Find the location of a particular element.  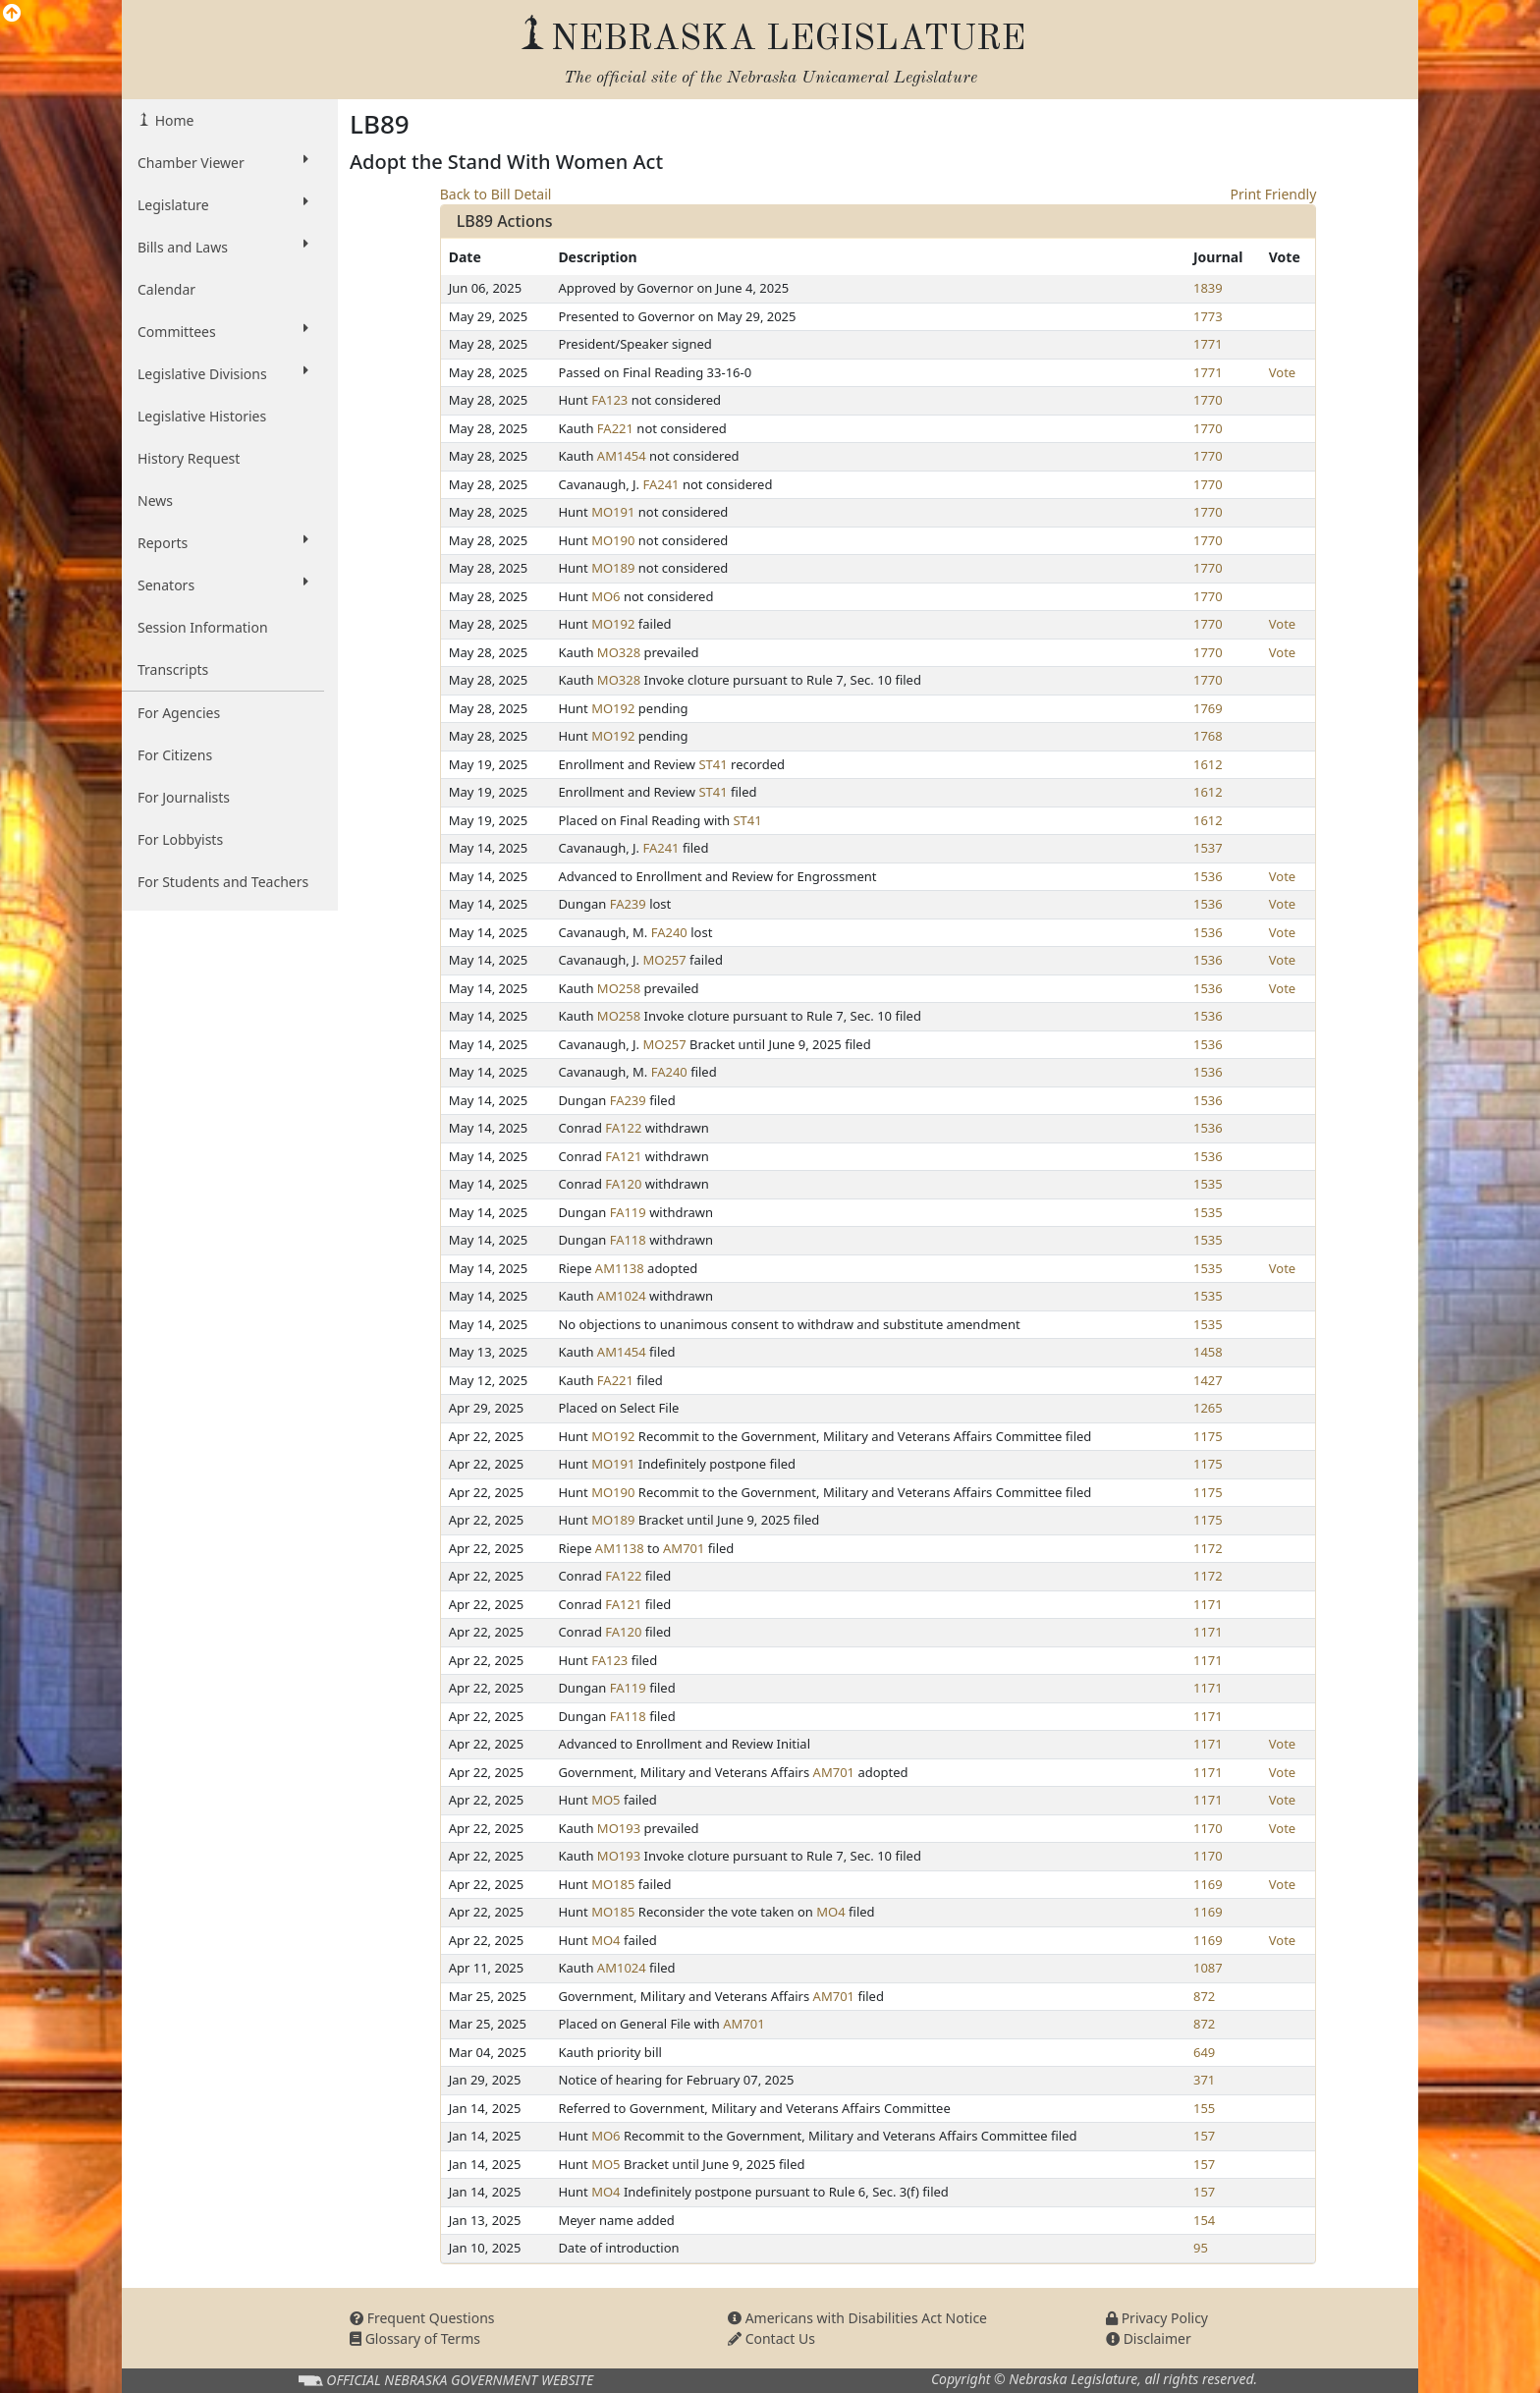

AM1024 is located at coordinates (621, 1296).